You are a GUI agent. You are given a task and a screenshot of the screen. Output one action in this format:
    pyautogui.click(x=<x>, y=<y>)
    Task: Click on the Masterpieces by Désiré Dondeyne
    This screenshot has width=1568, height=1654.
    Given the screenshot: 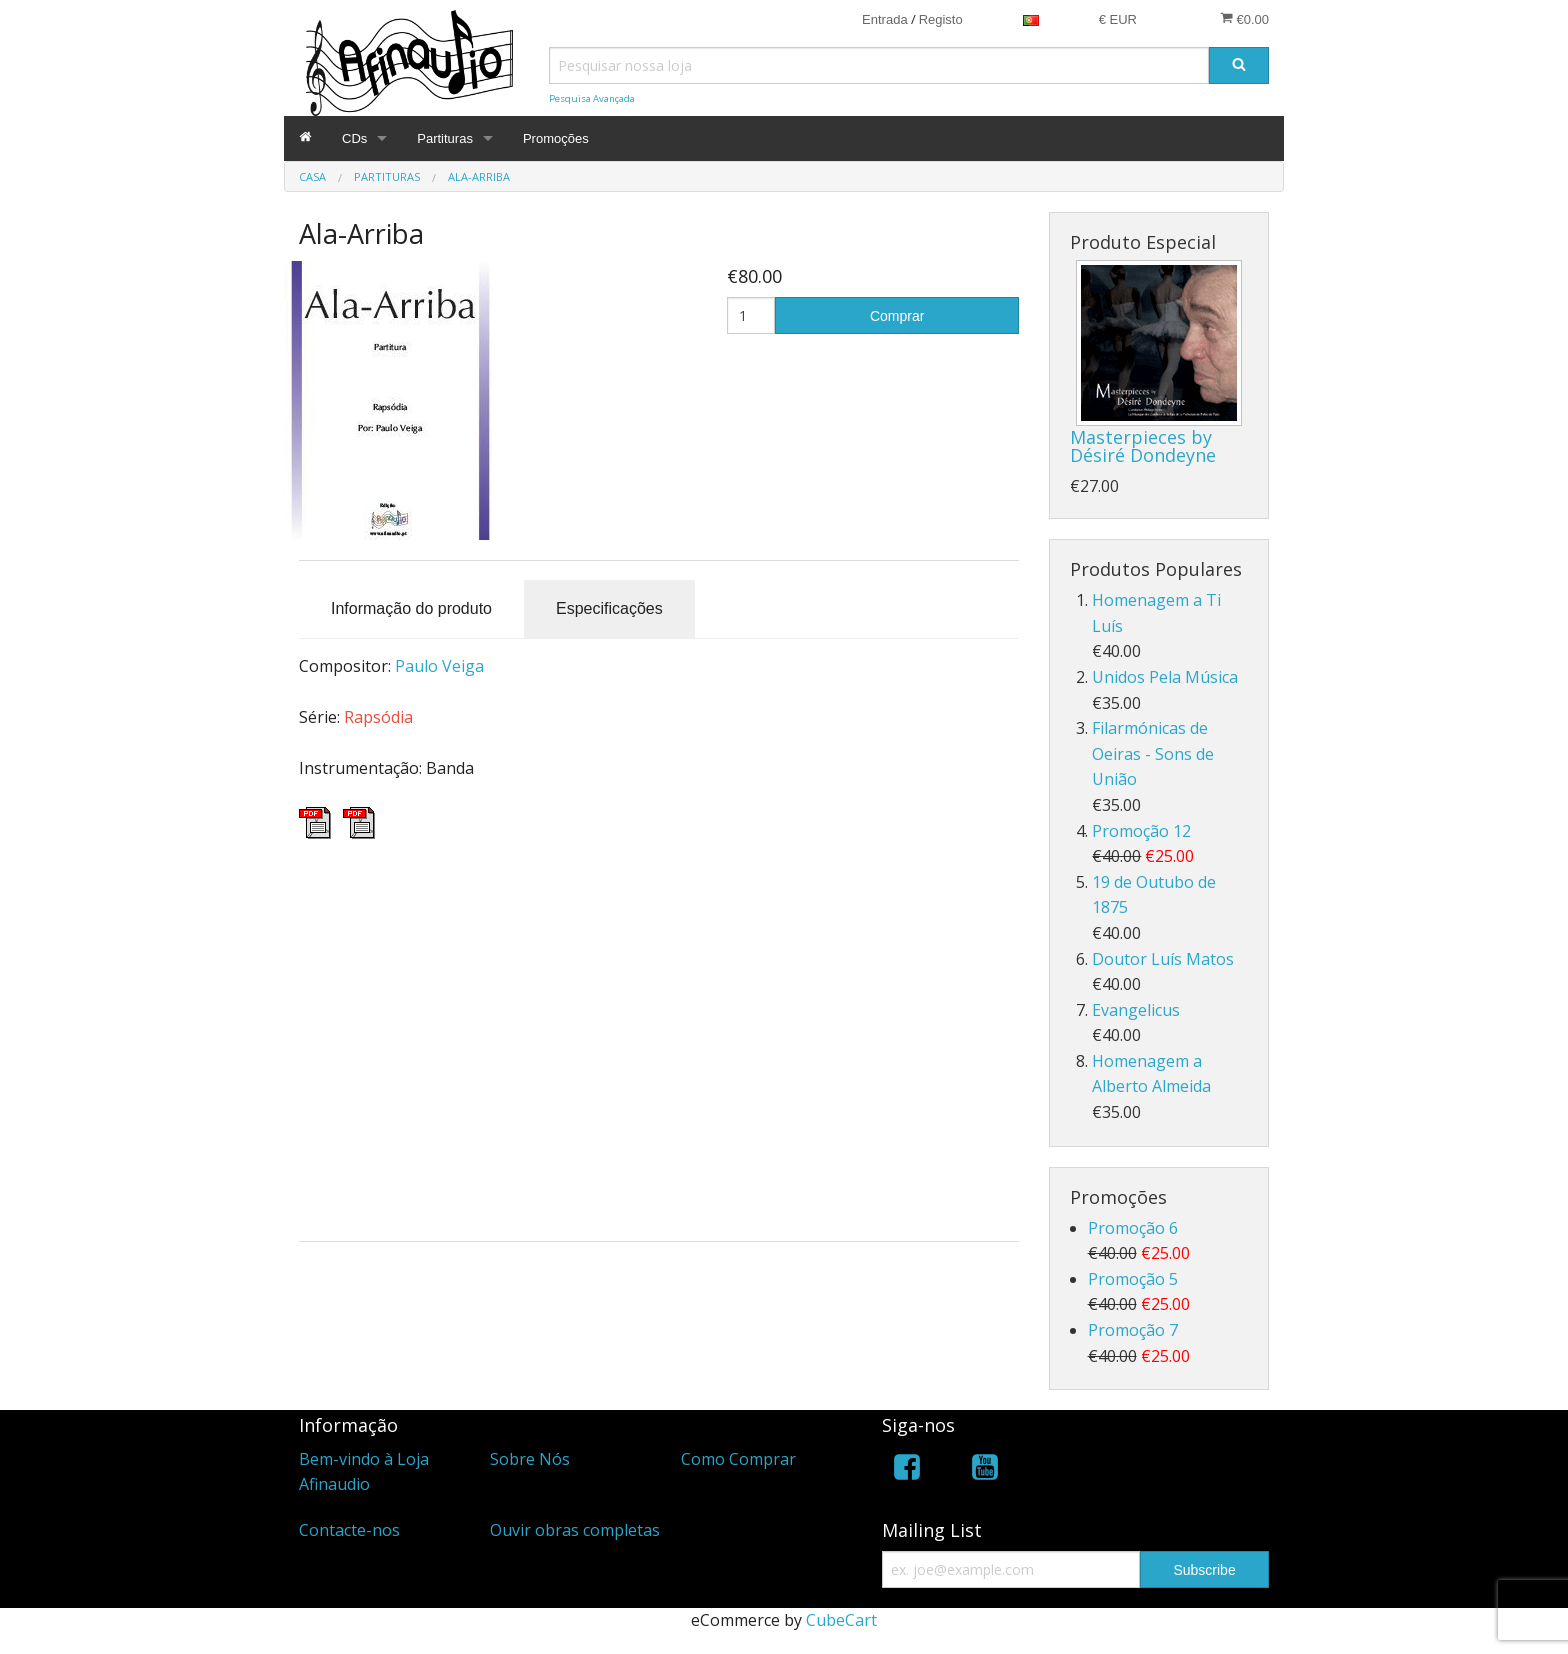 What is the action you would take?
    pyautogui.click(x=1143, y=446)
    